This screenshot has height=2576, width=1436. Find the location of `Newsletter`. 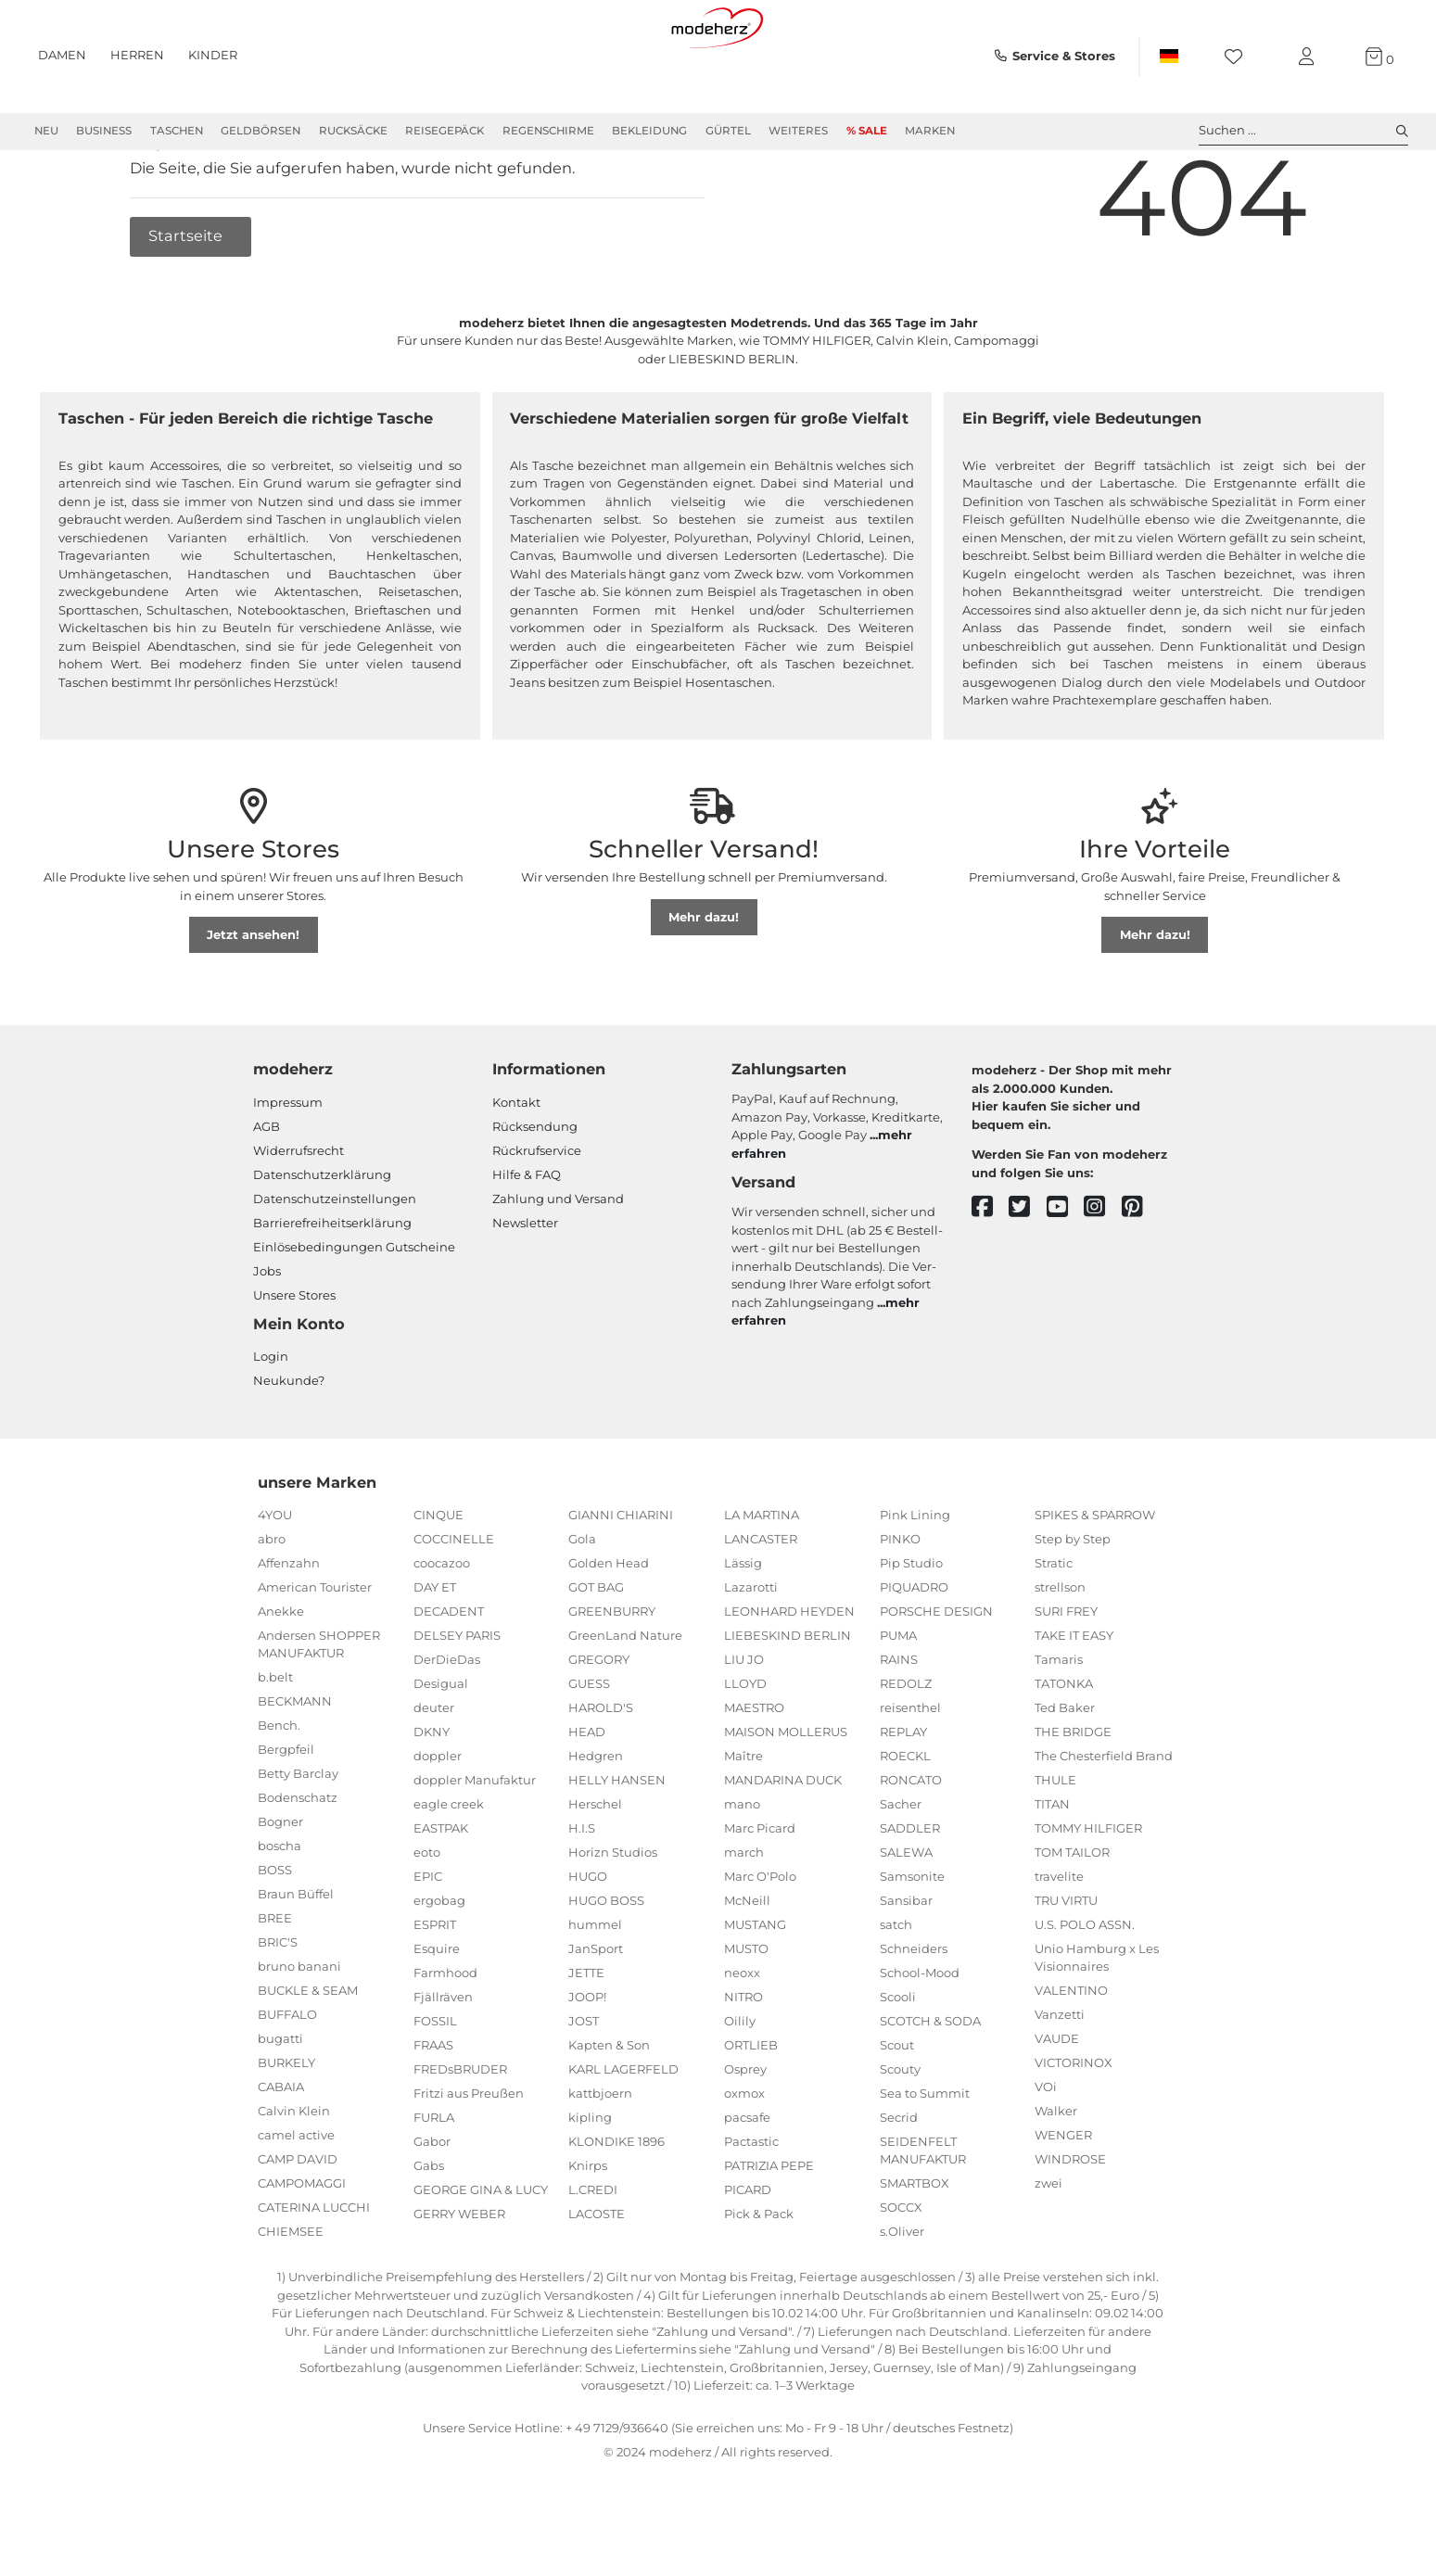

Newsletter is located at coordinates (525, 1289).